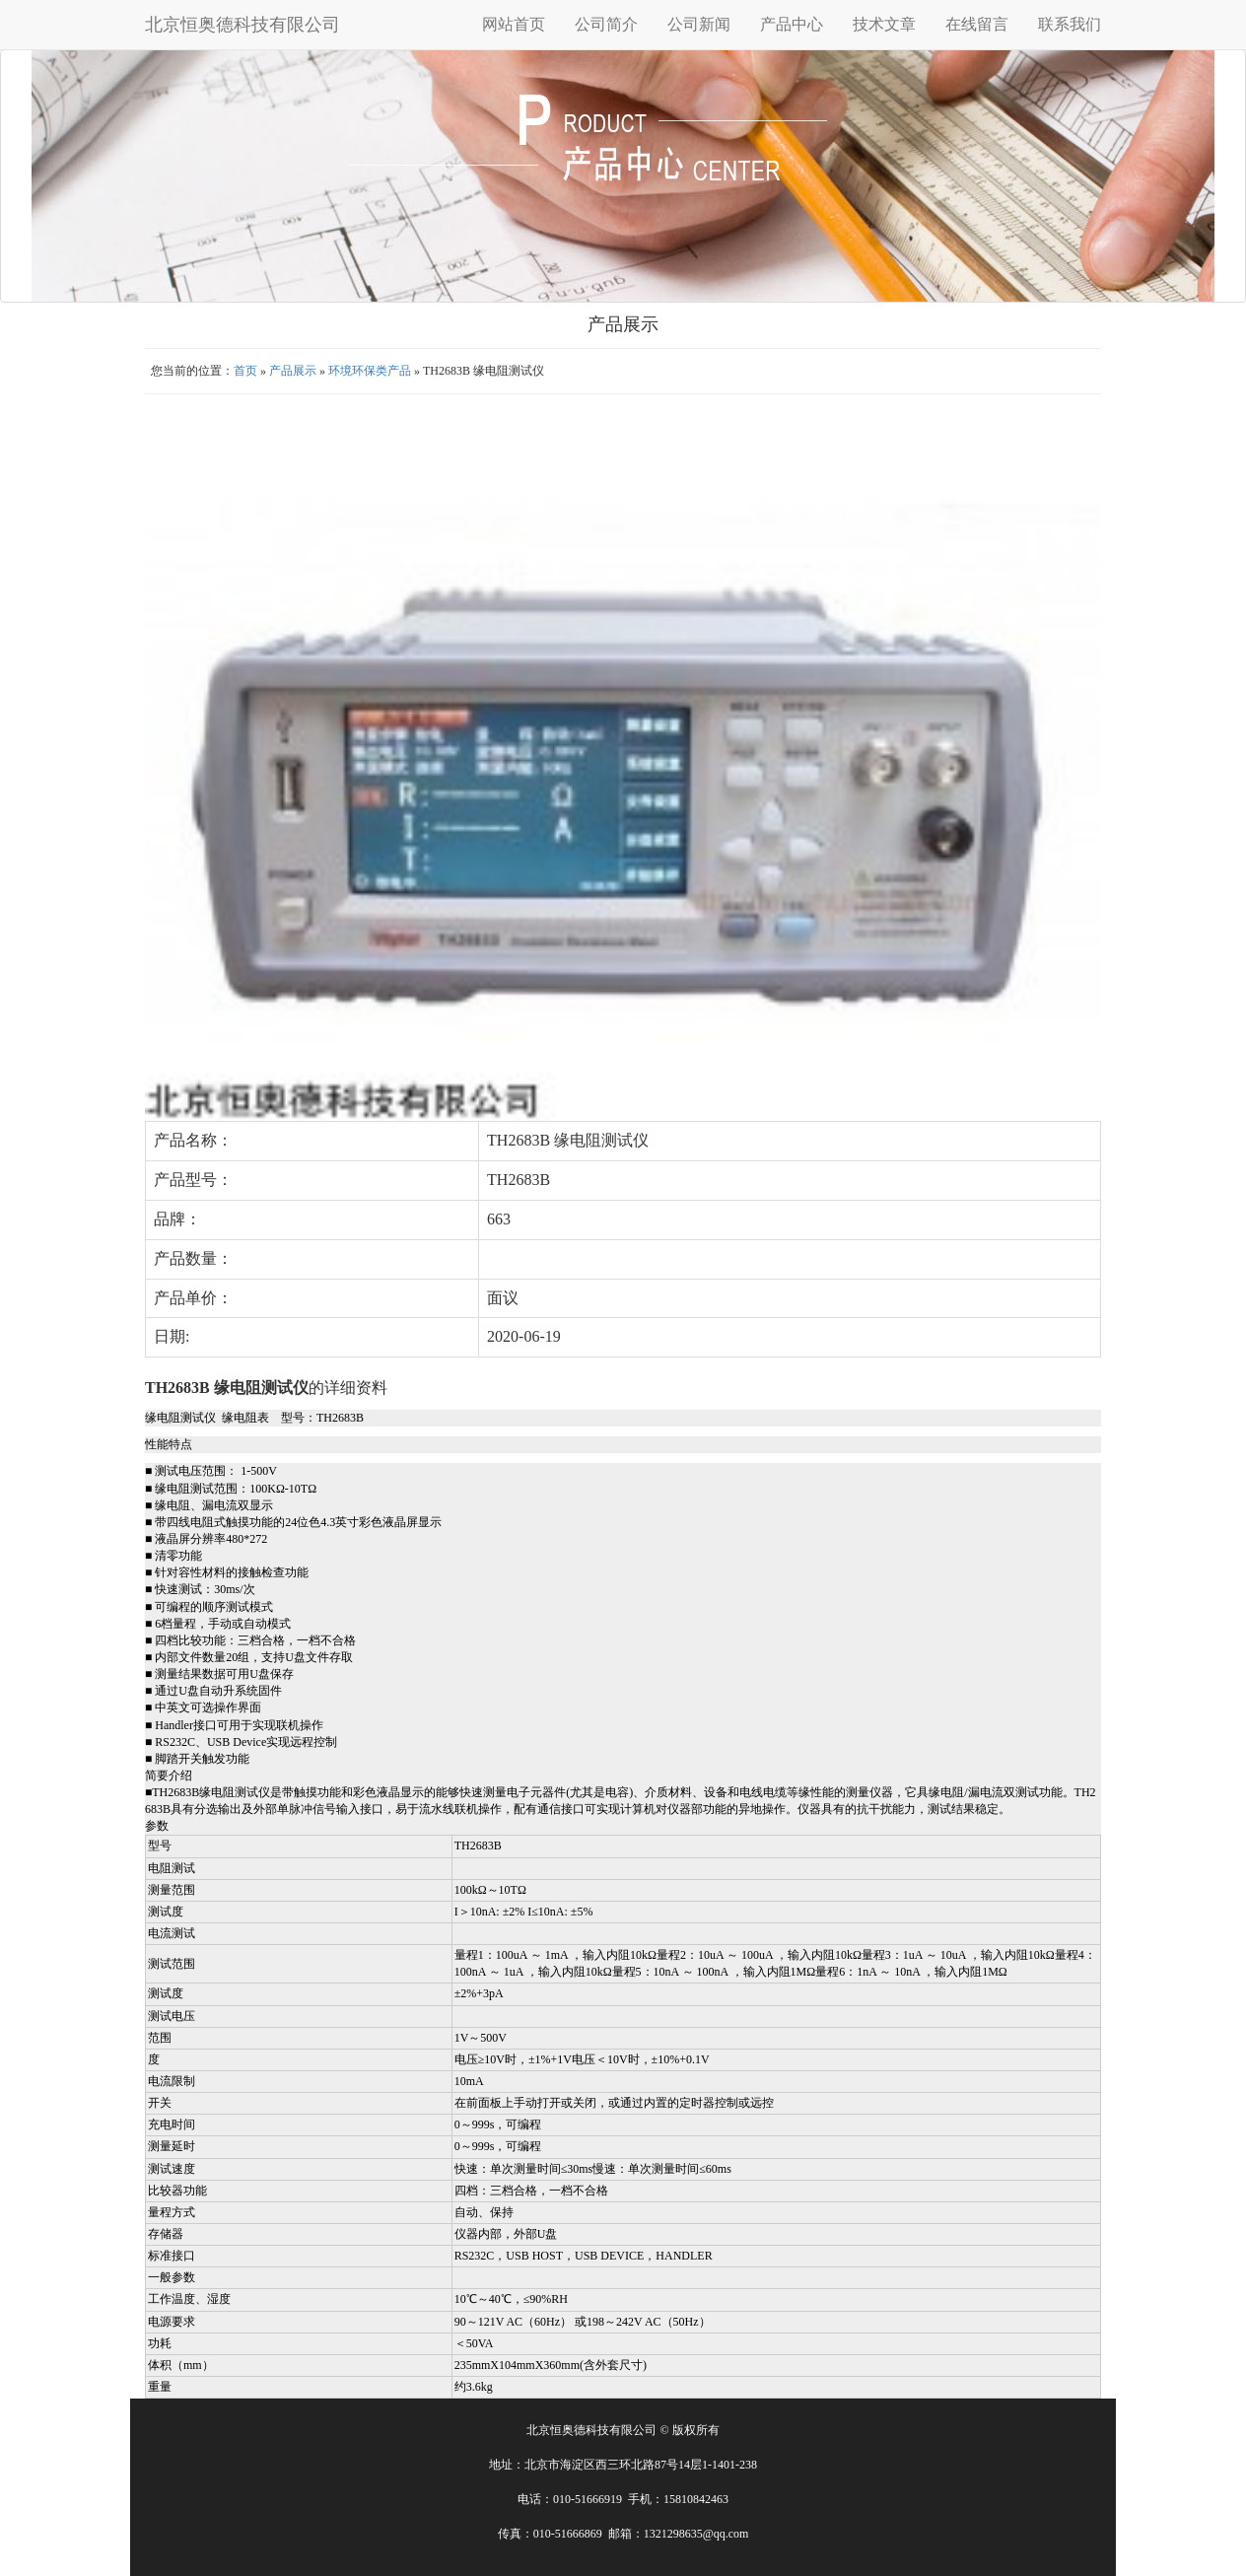  What do you see at coordinates (1069, 24) in the screenshot?
I see `联系我们` at bounding box center [1069, 24].